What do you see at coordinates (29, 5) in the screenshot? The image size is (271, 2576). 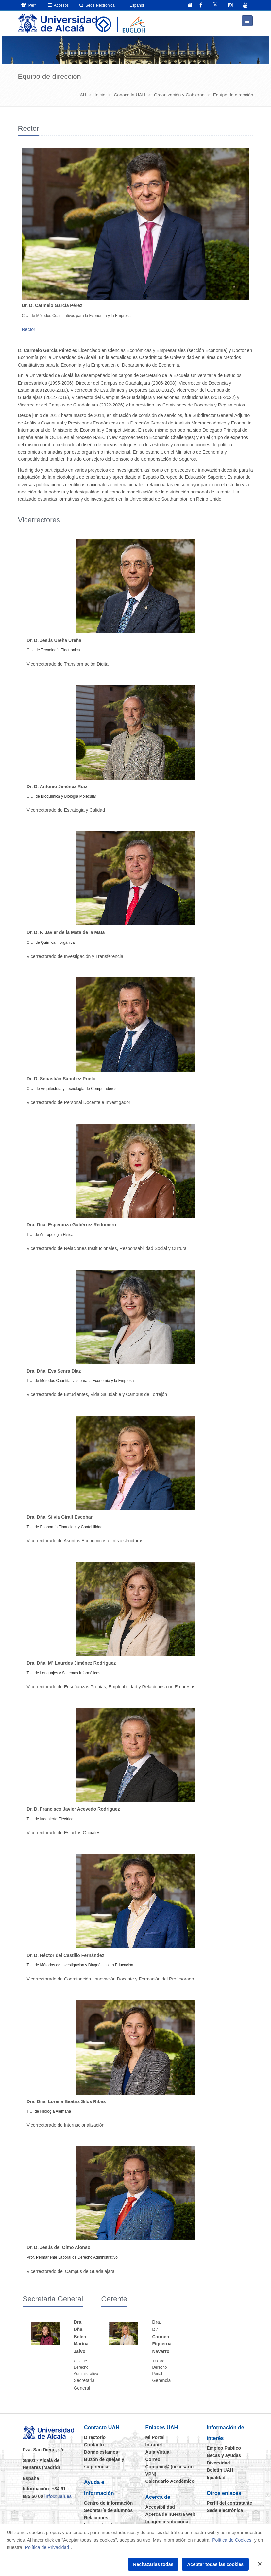 I see `Perfil` at bounding box center [29, 5].